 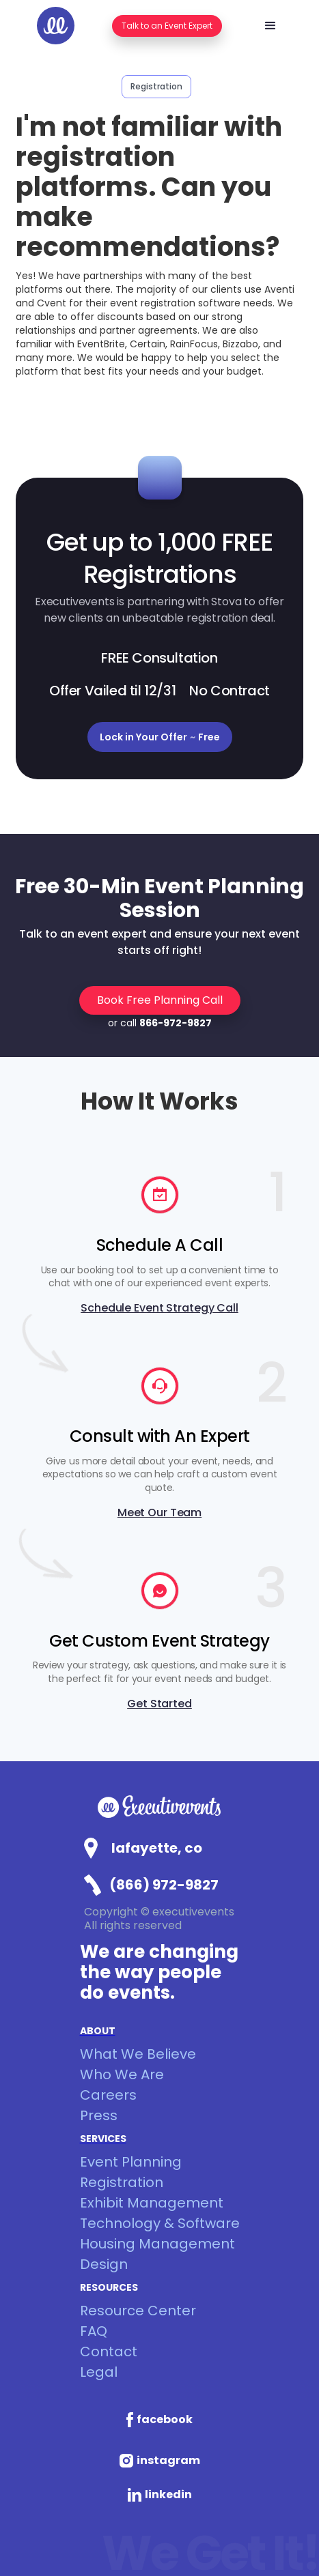 What do you see at coordinates (270, 26) in the screenshot?
I see `[button]` at bounding box center [270, 26].